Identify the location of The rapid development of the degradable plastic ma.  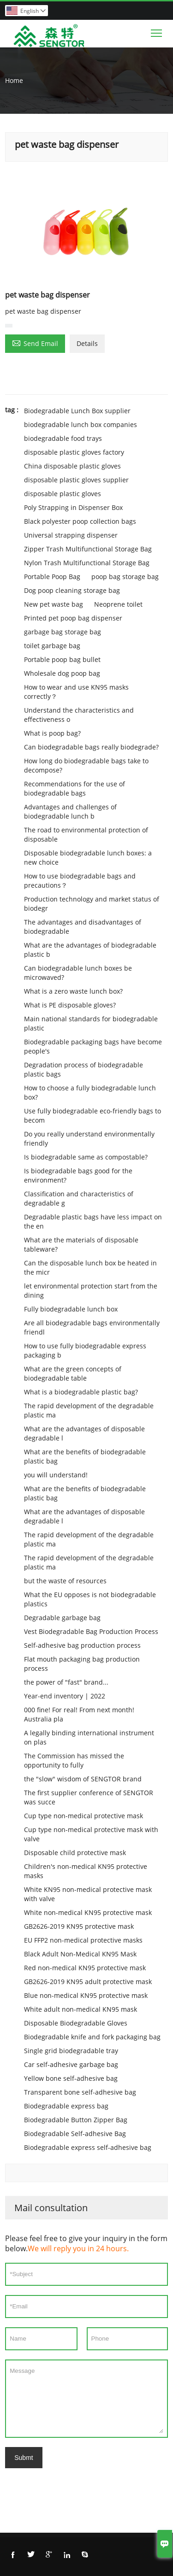
(89, 1410).